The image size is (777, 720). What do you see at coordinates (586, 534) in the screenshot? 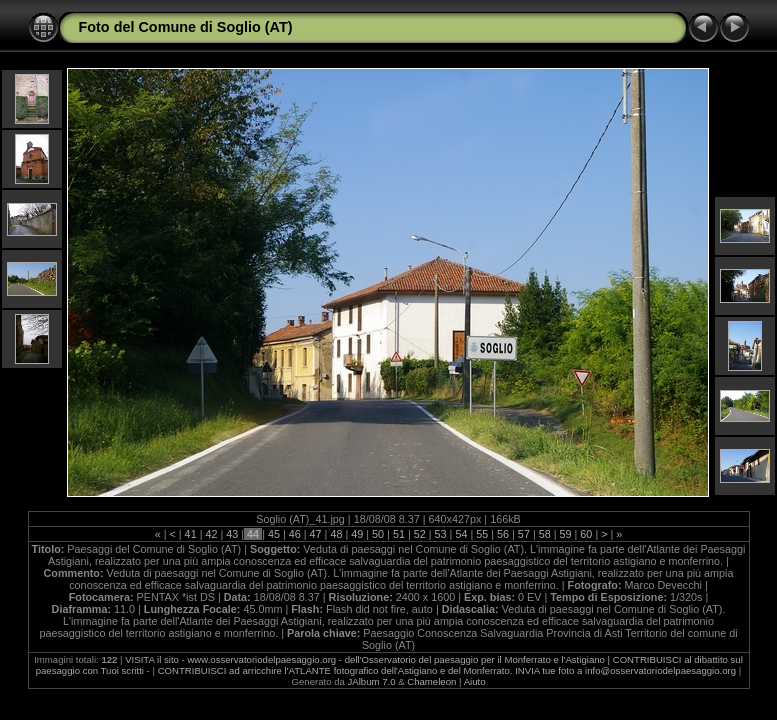
I see `60` at bounding box center [586, 534].